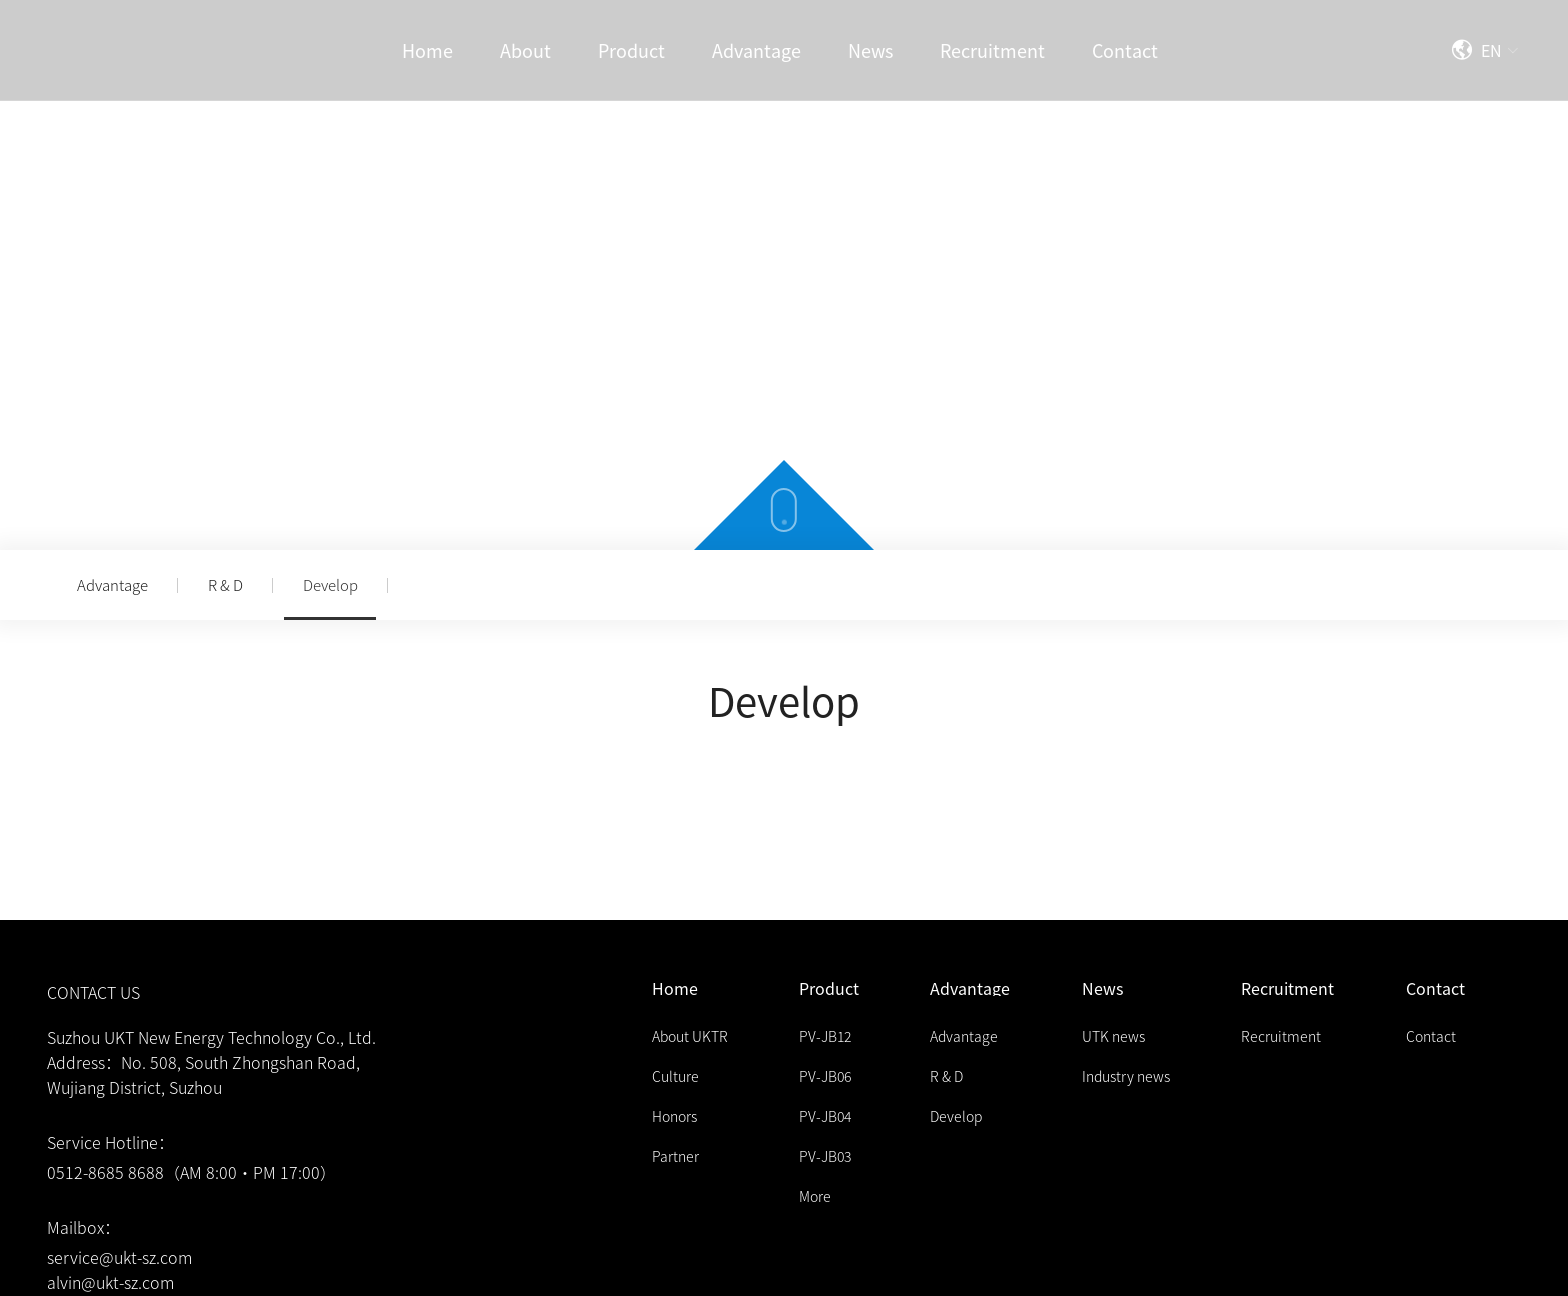 The width and height of the screenshot is (1568, 1296). I want to click on service@ukt-sz.com, so click(119, 1257).